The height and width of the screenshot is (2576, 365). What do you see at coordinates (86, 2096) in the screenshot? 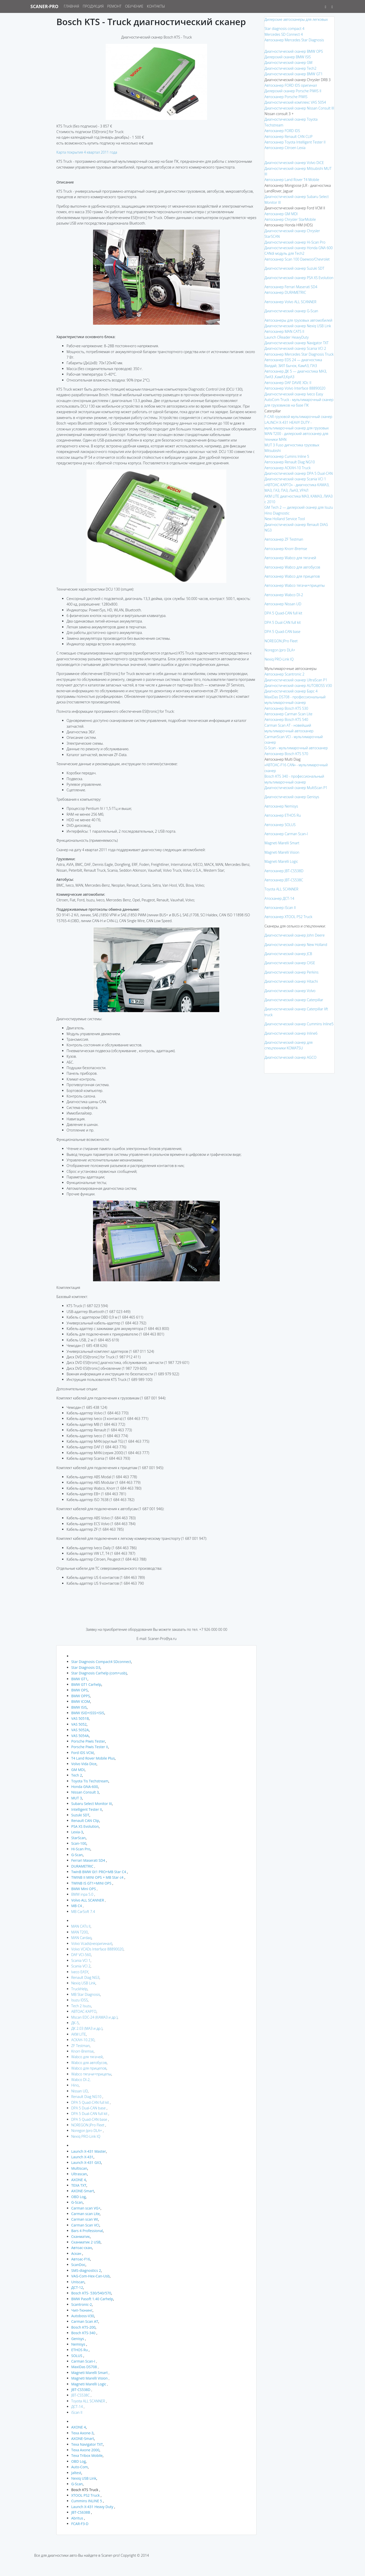
I see `Renault Diag NG10` at bounding box center [86, 2096].